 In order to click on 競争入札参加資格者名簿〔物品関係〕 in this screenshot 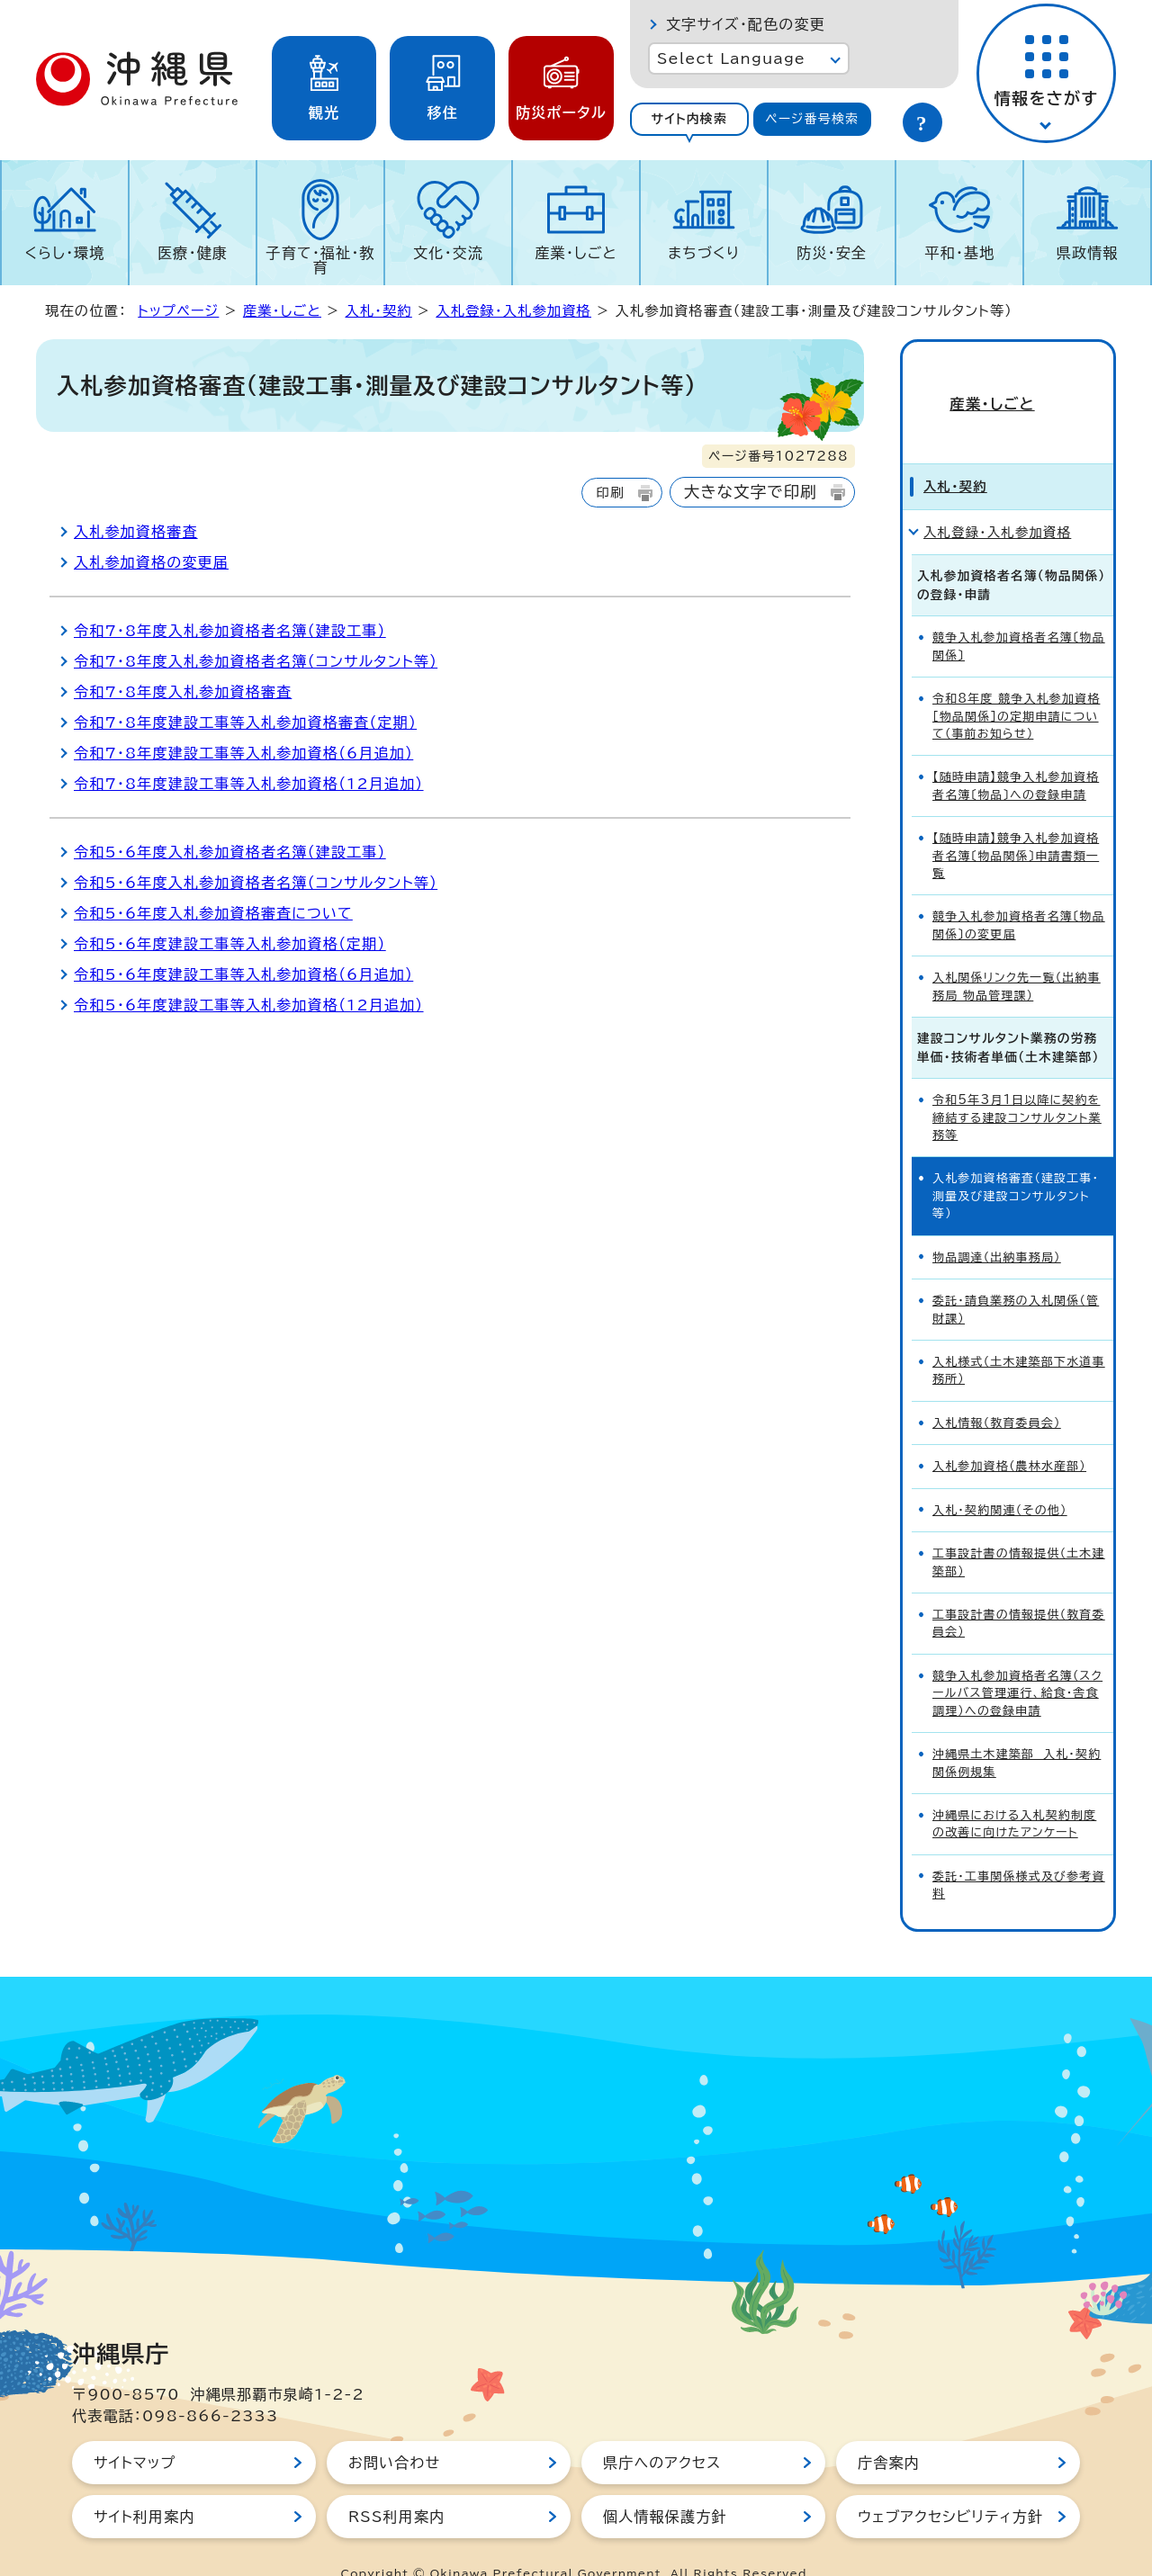, I will do `click(1018, 613)`.